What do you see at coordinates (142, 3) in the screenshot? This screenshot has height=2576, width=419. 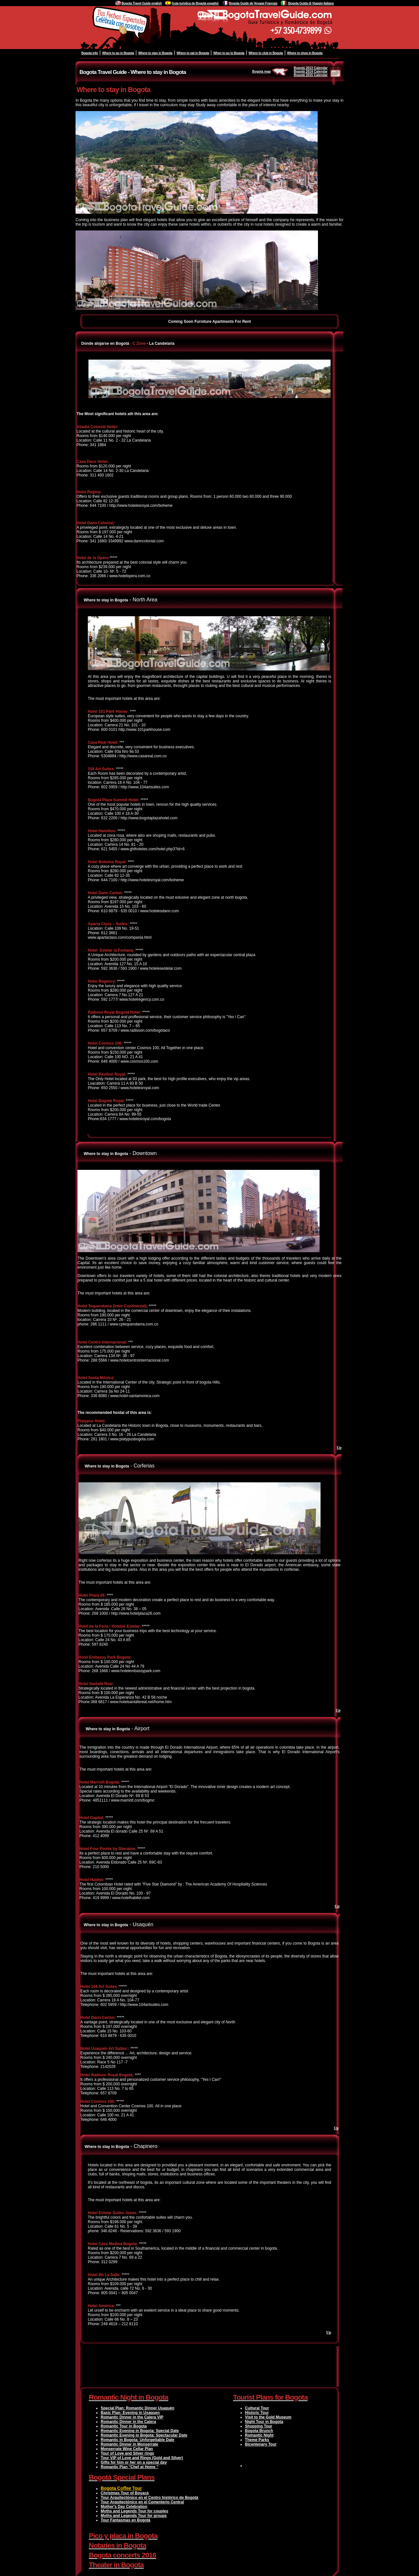 I see `Bogota Travel Guide english` at bounding box center [142, 3].